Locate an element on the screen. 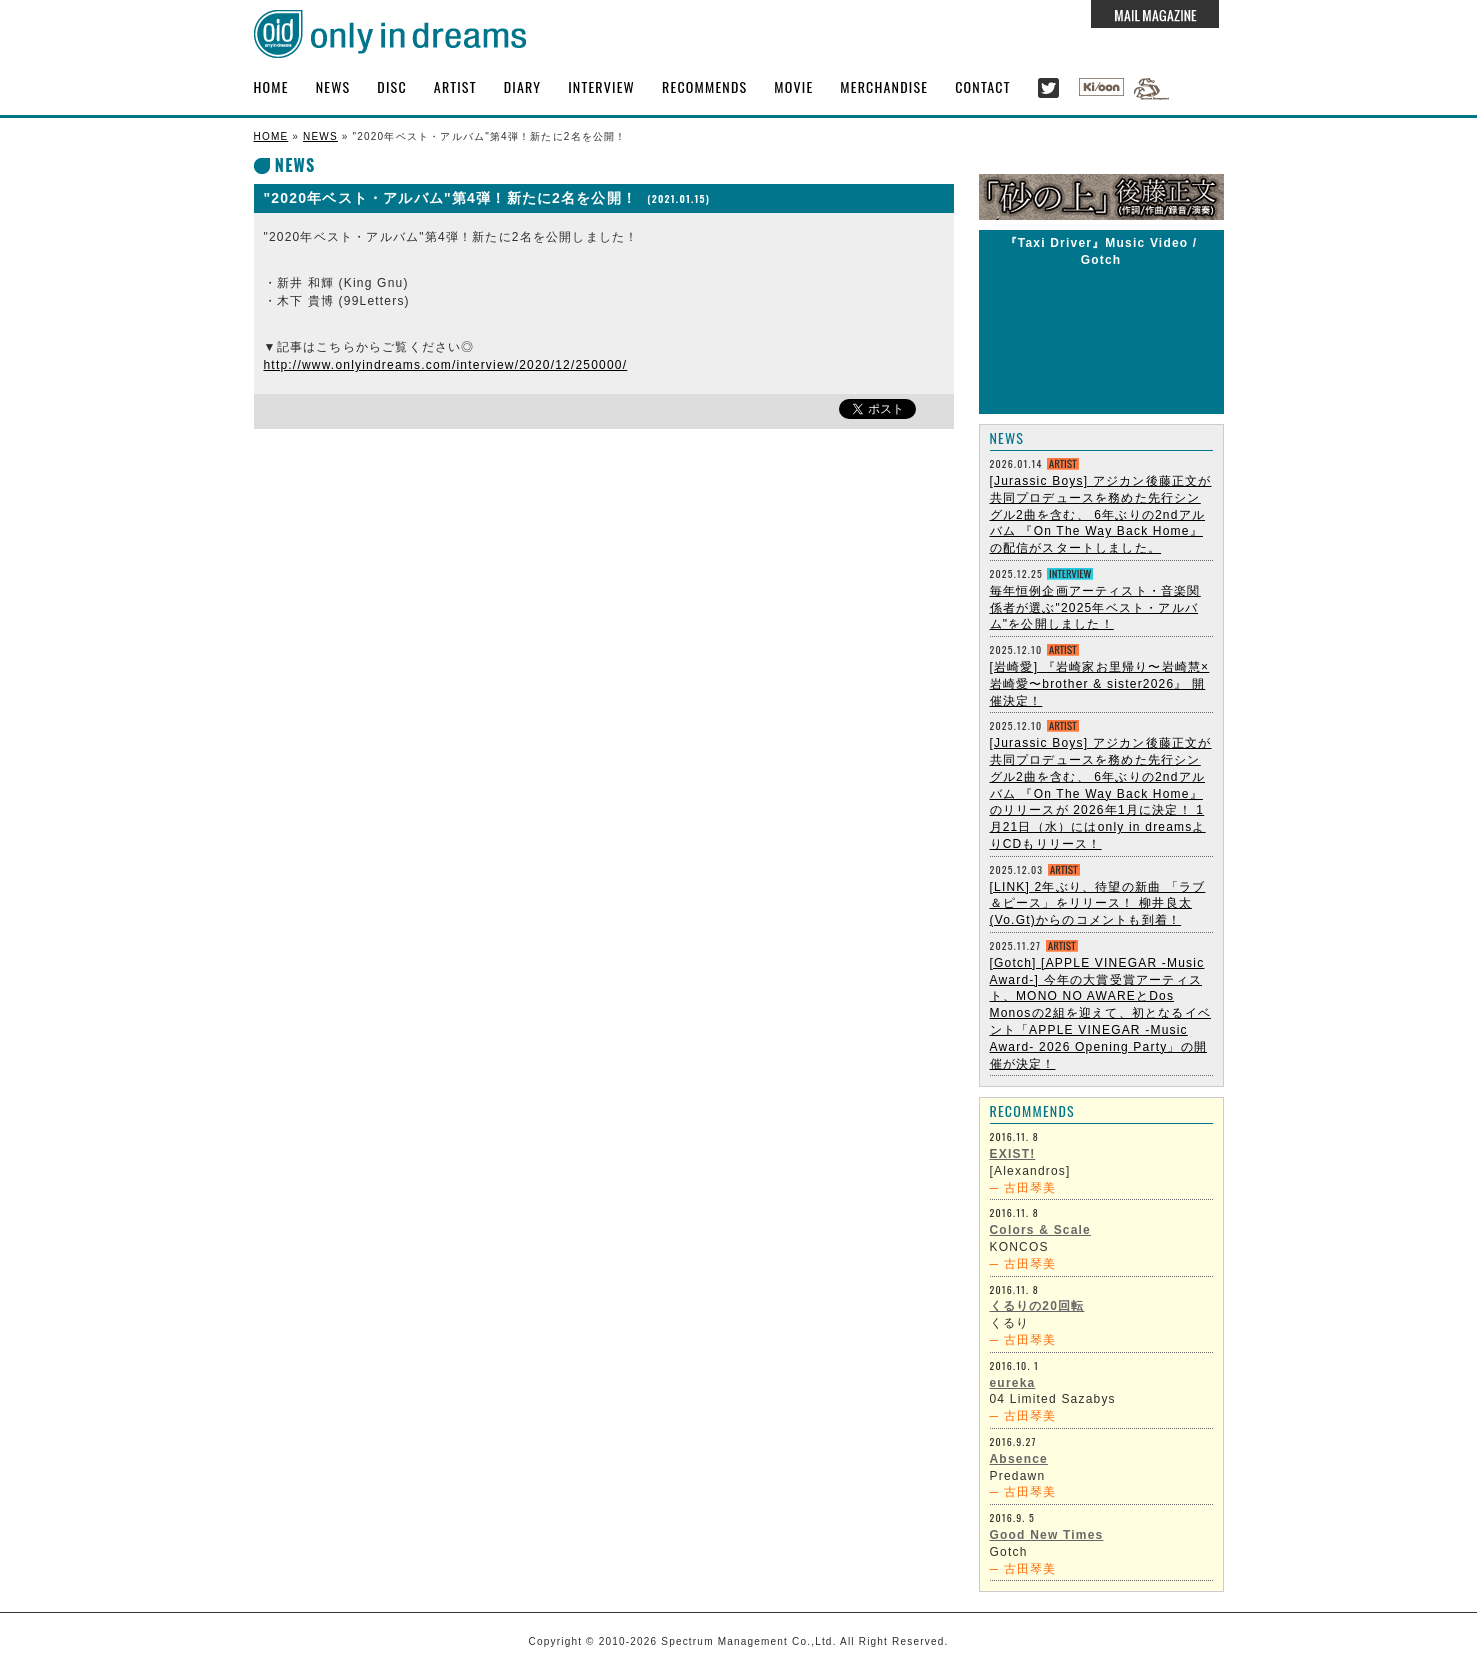 The image size is (1477, 1671). HOME is located at coordinates (271, 86).